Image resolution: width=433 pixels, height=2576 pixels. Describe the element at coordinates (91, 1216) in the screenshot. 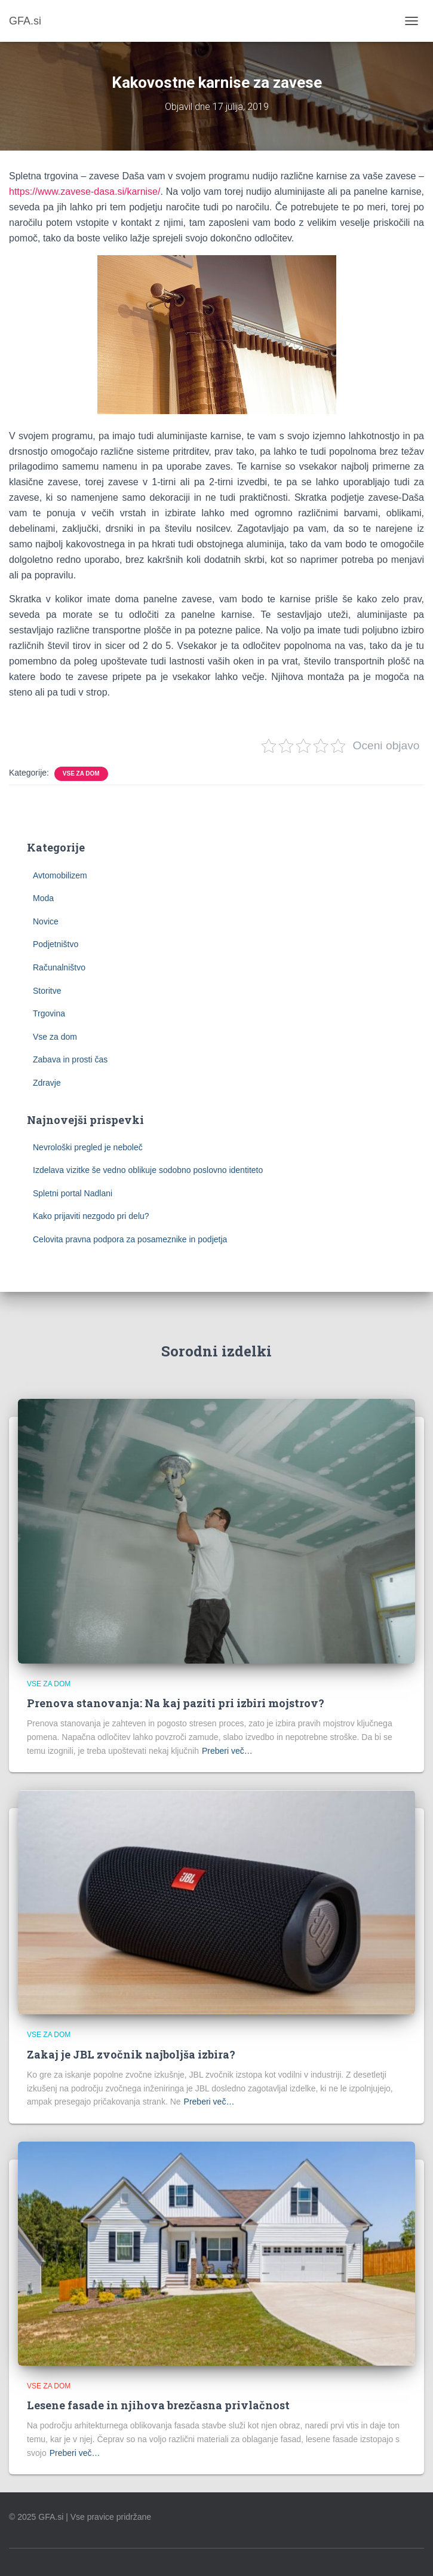

I see `Kako prijaviti nezgodo pri delu?` at that location.